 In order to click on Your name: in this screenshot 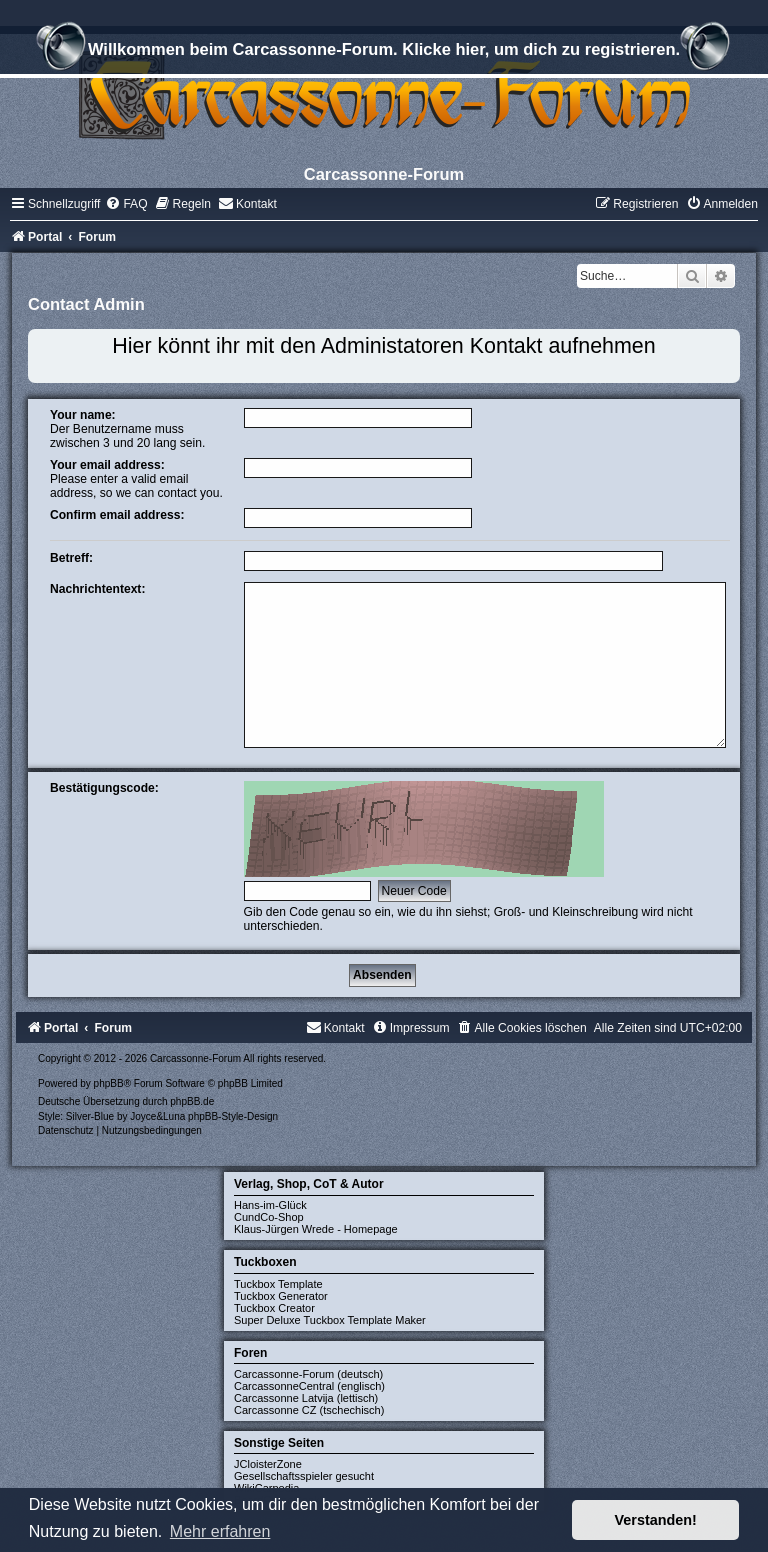, I will do `click(83, 415)`.